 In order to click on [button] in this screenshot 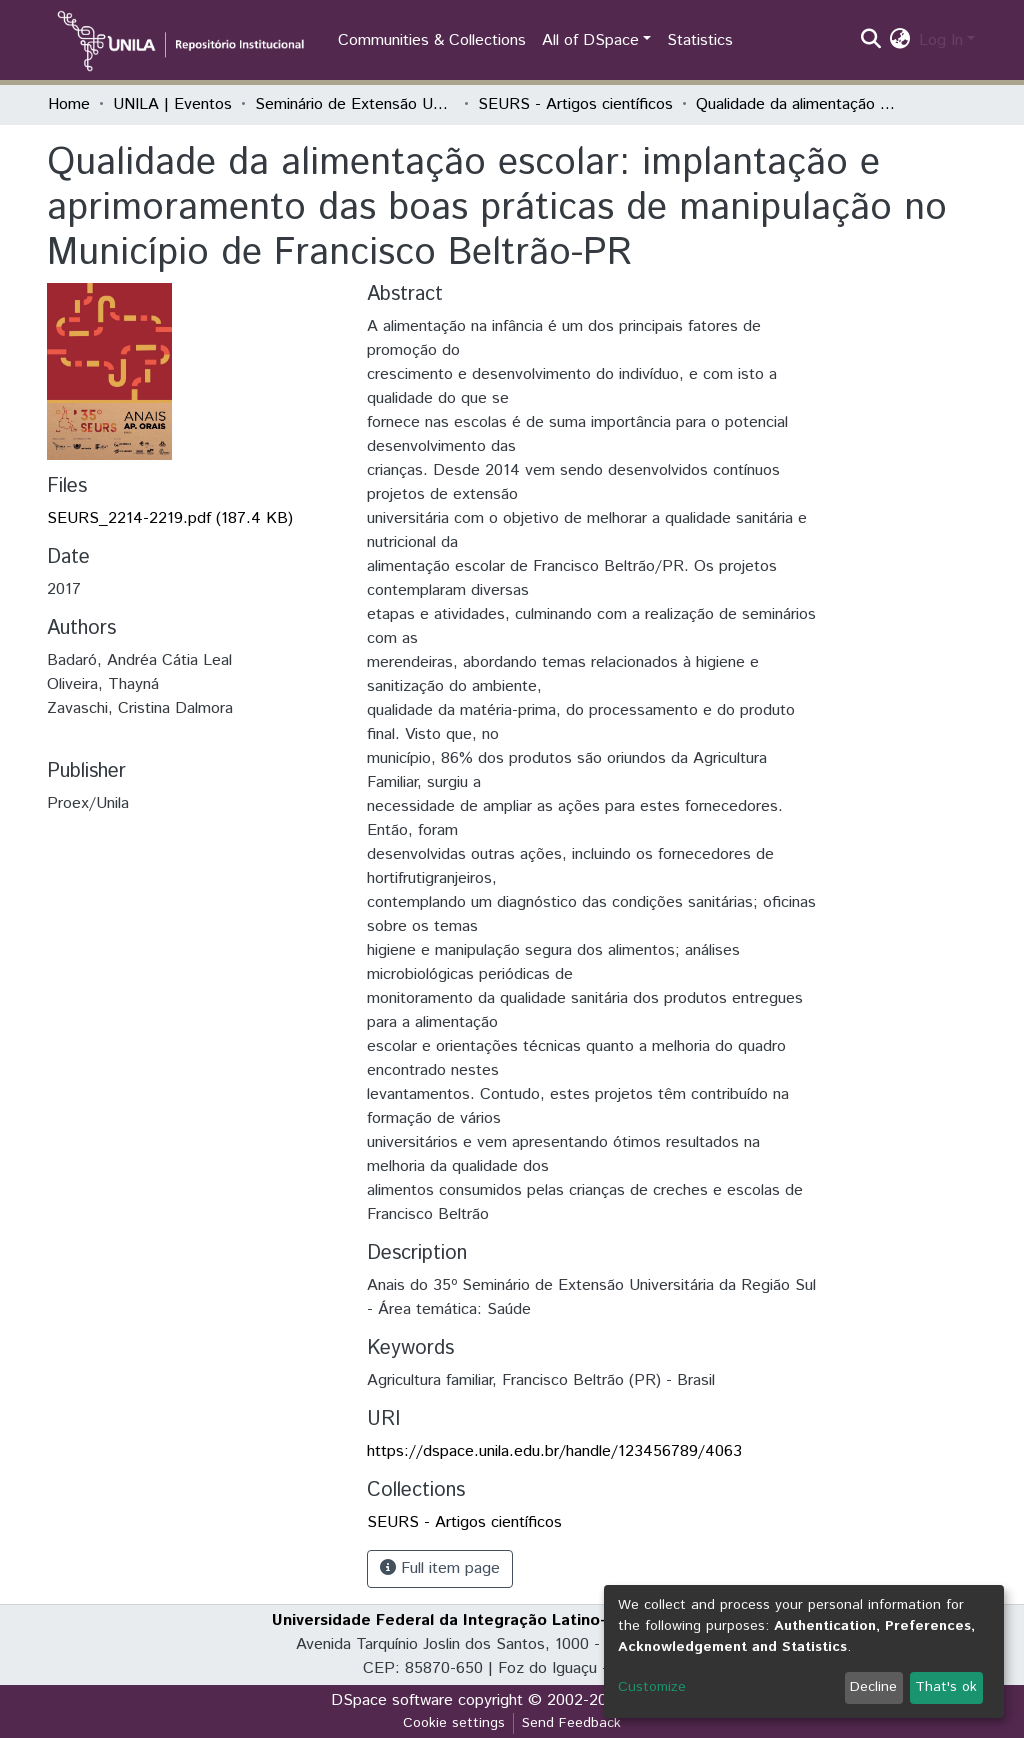, I will do `click(900, 41)`.